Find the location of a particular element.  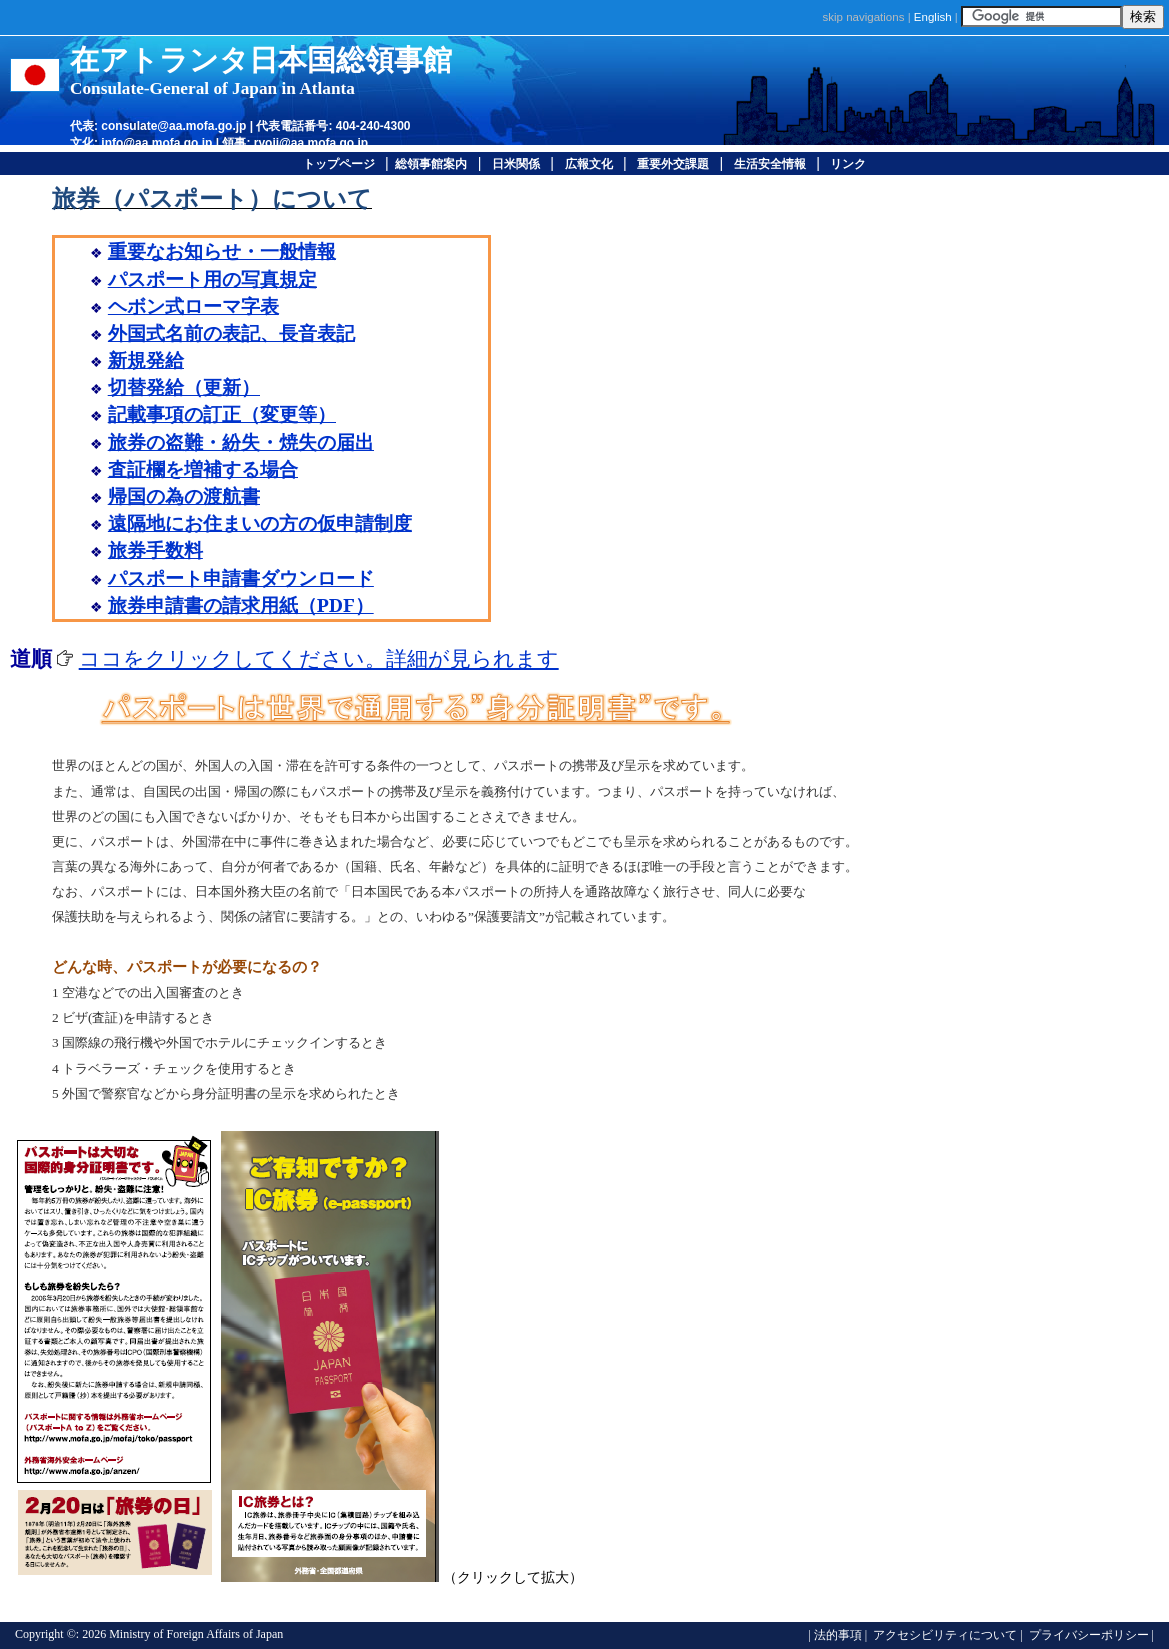

法的事項 is located at coordinates (838, 1635).